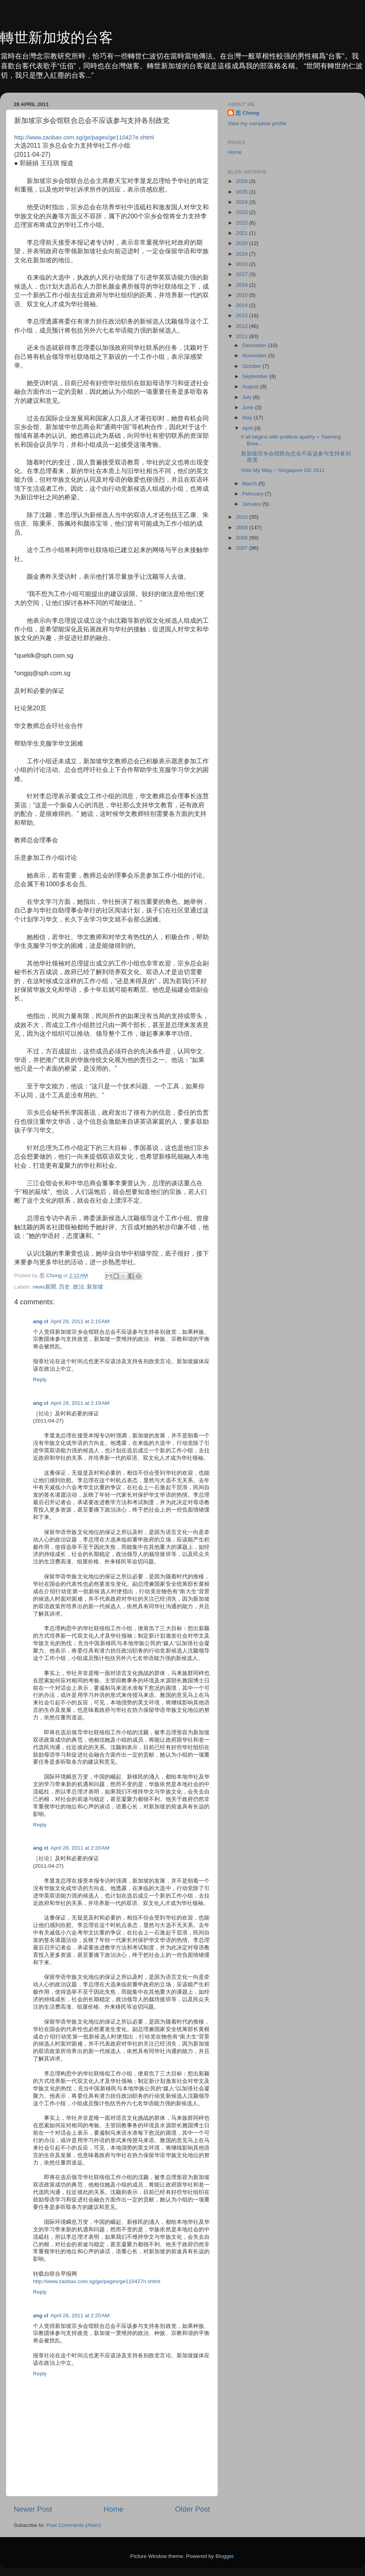 The width and height of the screenshot is (365, 2576). Describe the element at coordinates (242, 326) in the screenshot. I see `2012` at that location.